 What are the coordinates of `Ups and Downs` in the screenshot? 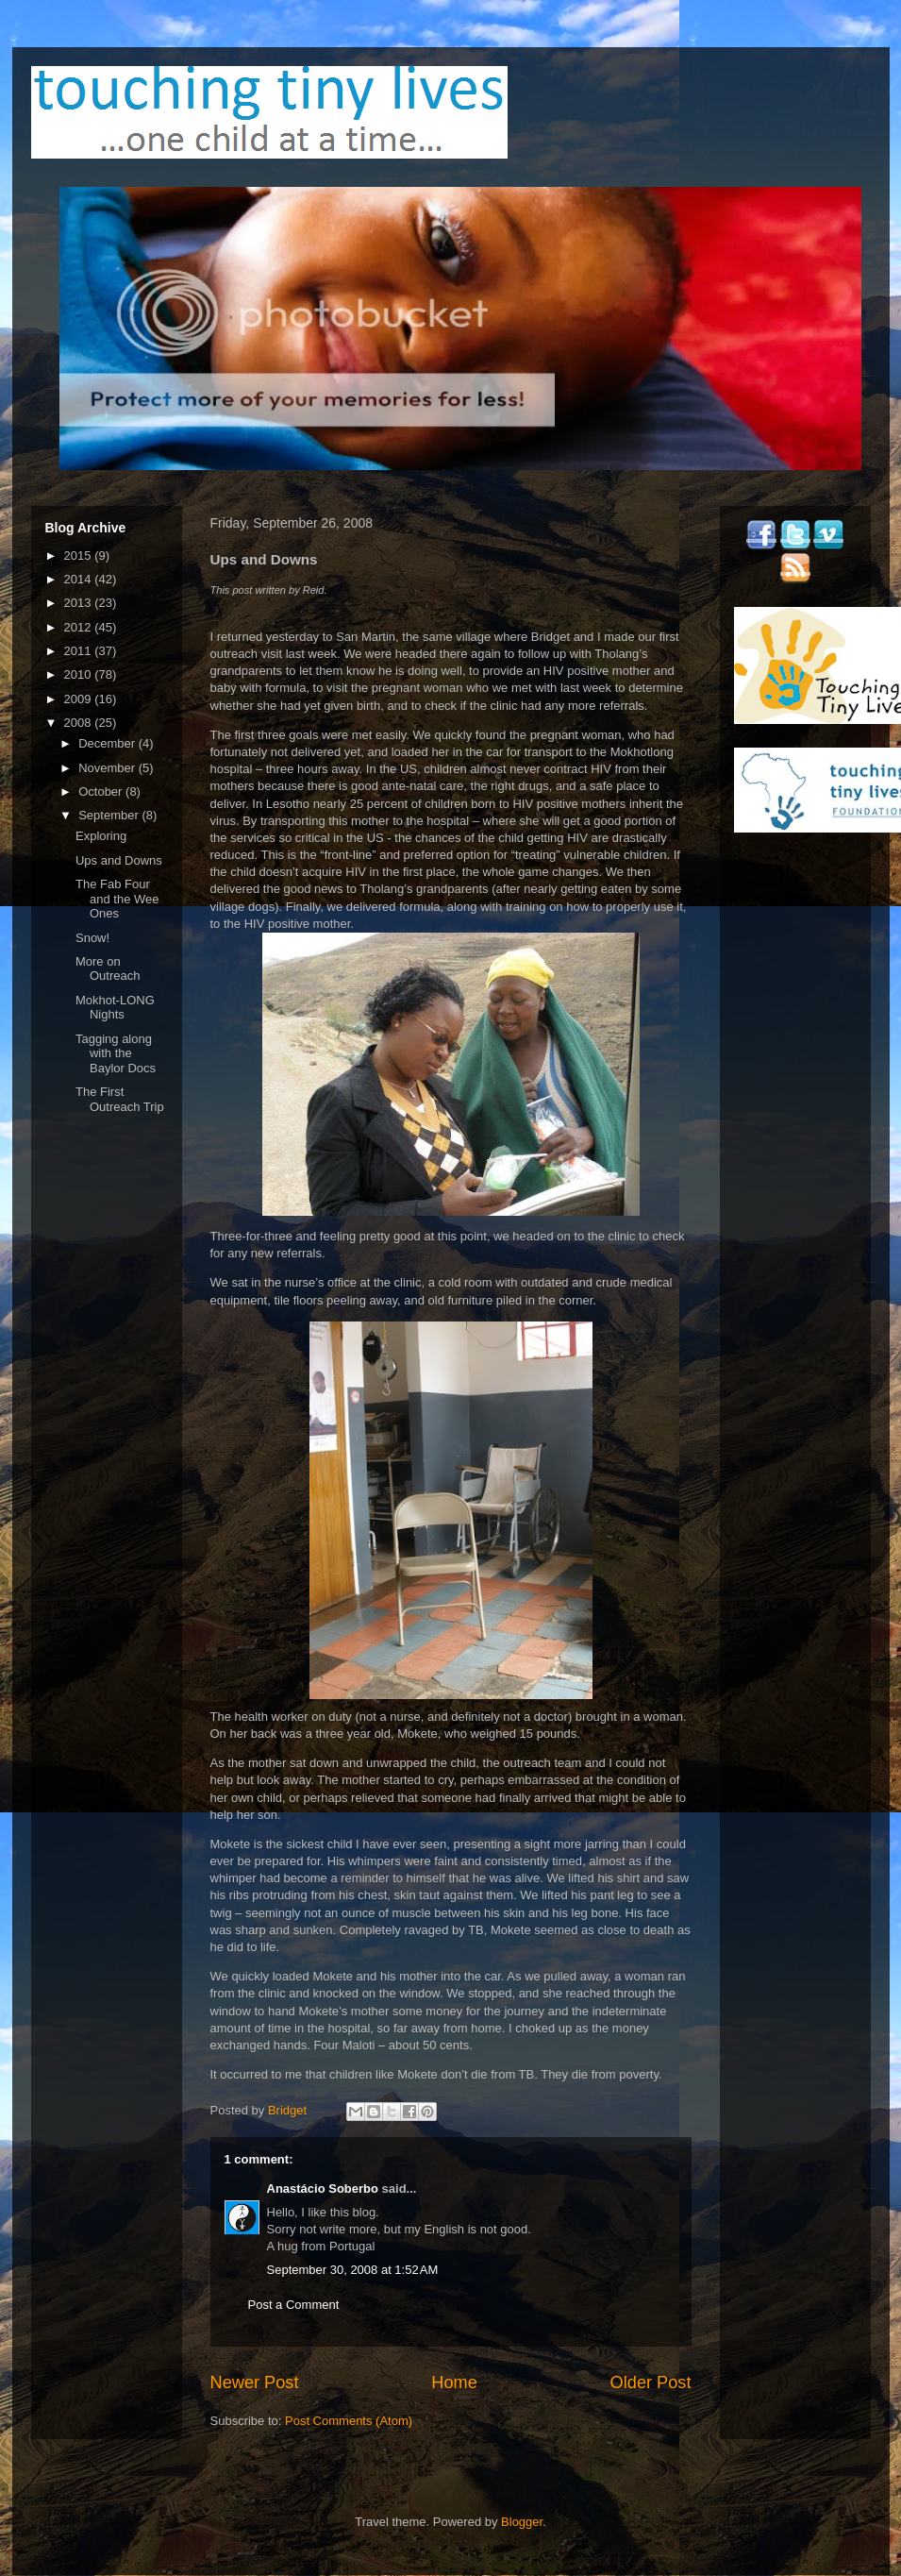 It's located at (118, 860).